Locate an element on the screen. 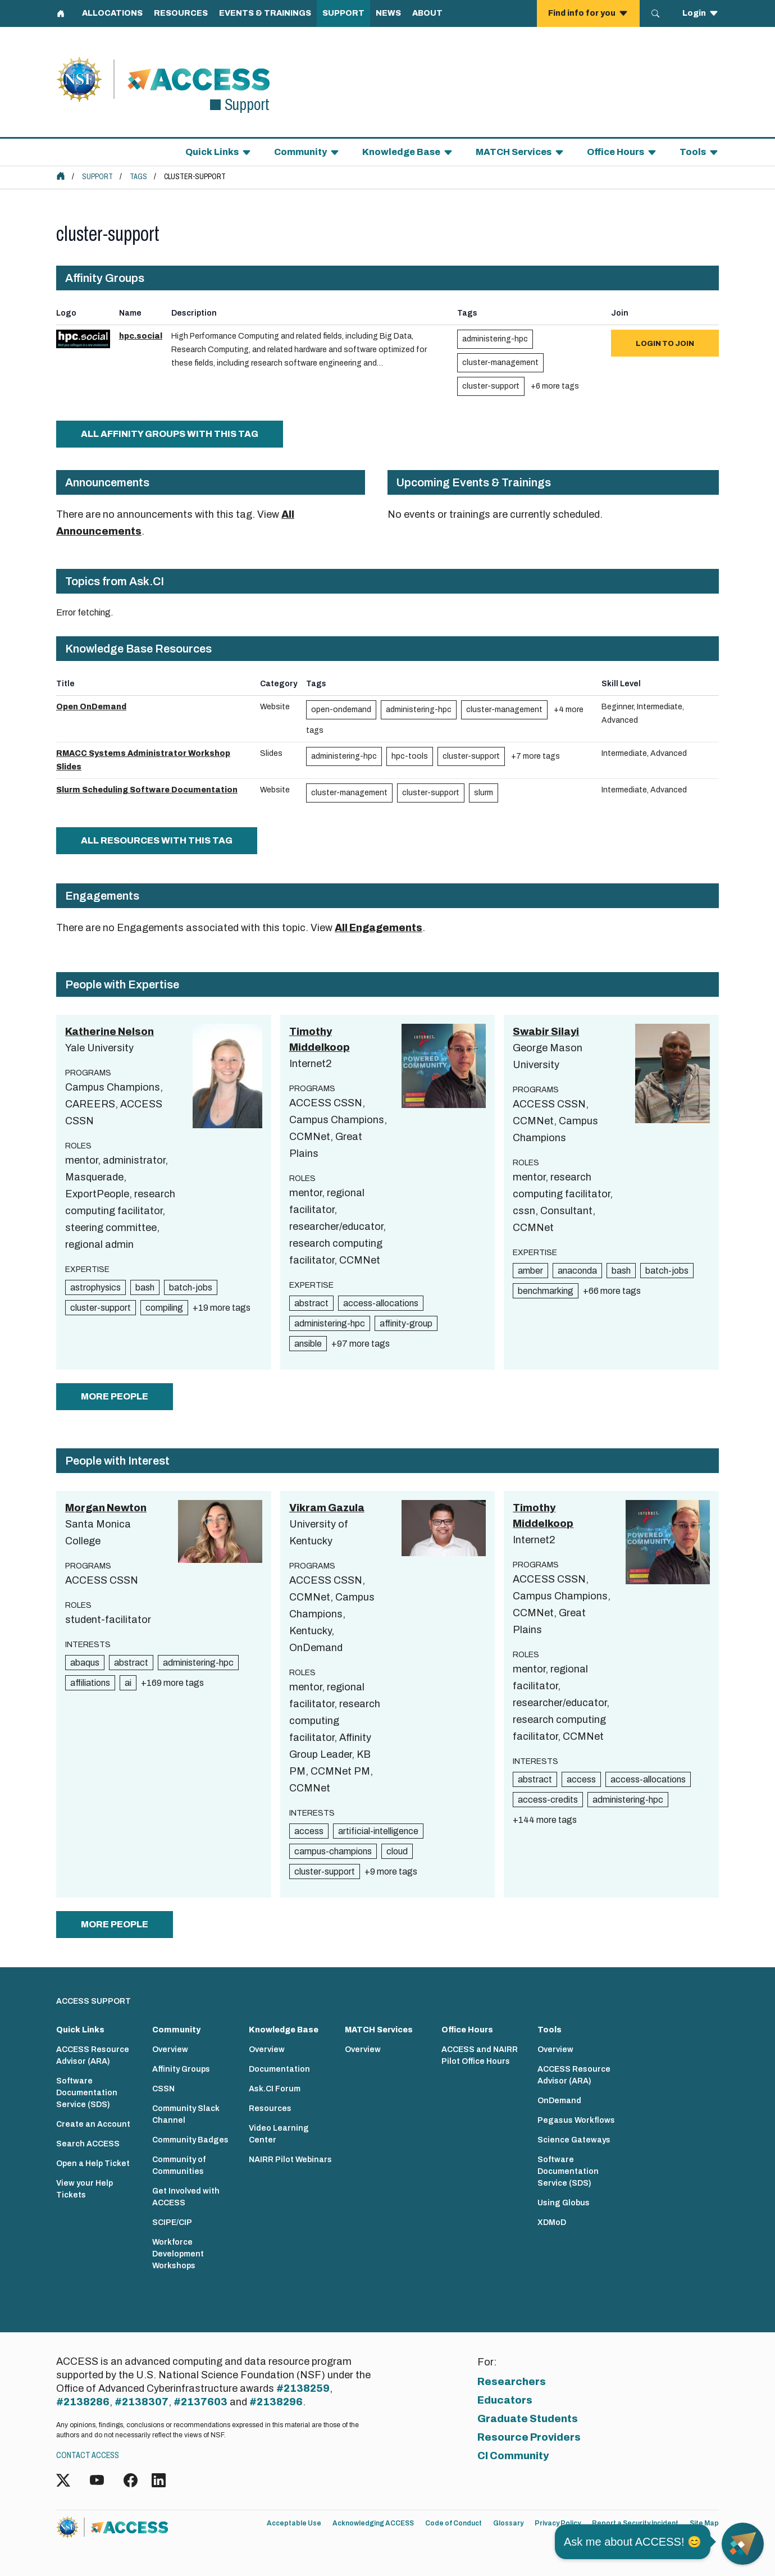  amber is located at coordinates (530, 1270).